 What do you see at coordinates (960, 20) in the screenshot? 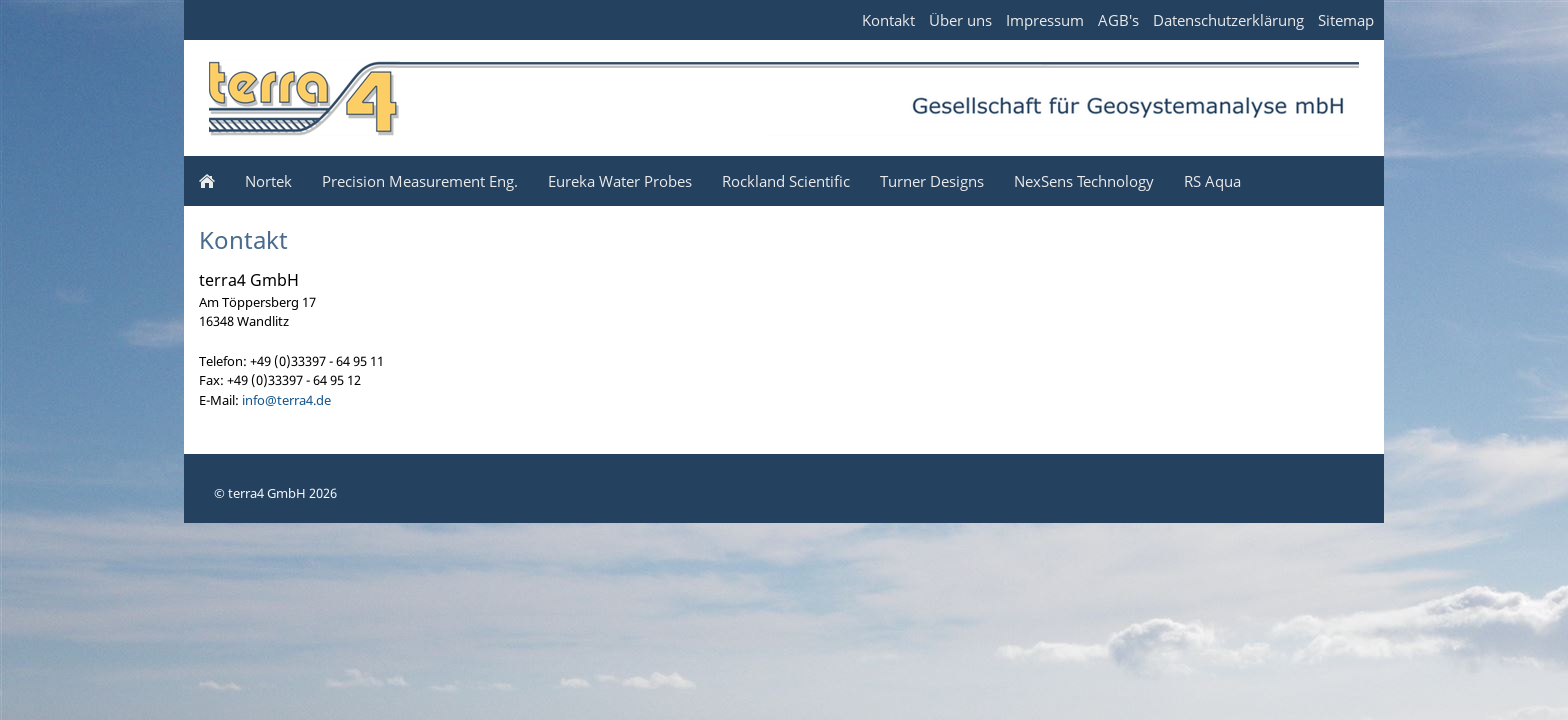
I see `Über uns` at bounding box center [960, 20].